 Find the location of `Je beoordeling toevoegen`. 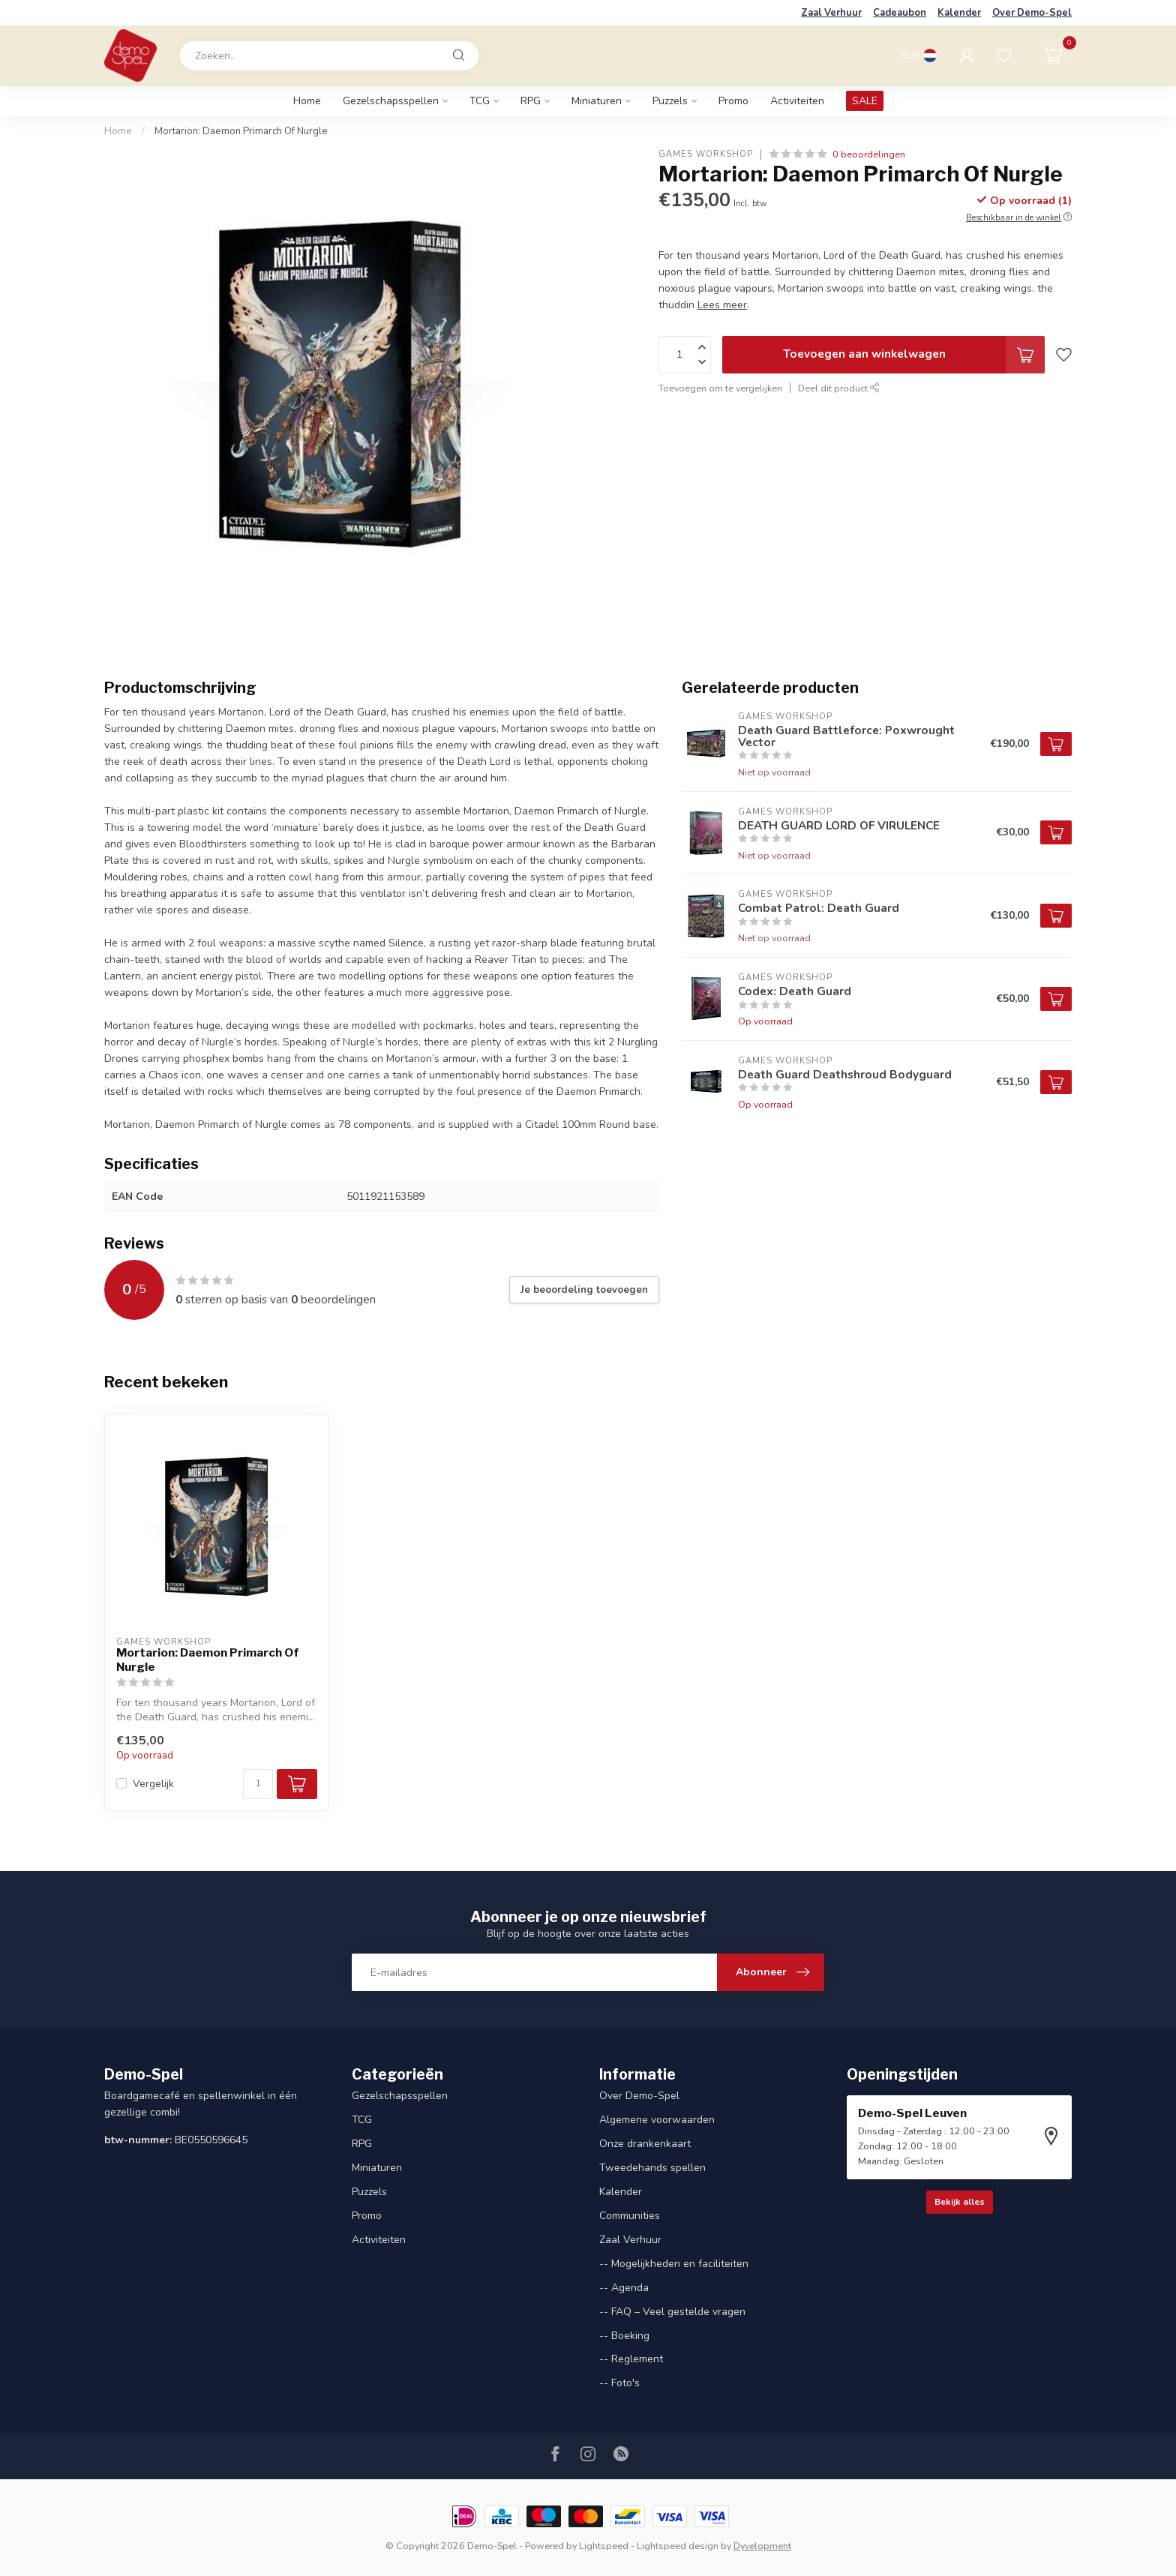

Je beoordeling toevoegen is located at coordinates (584, 1290).